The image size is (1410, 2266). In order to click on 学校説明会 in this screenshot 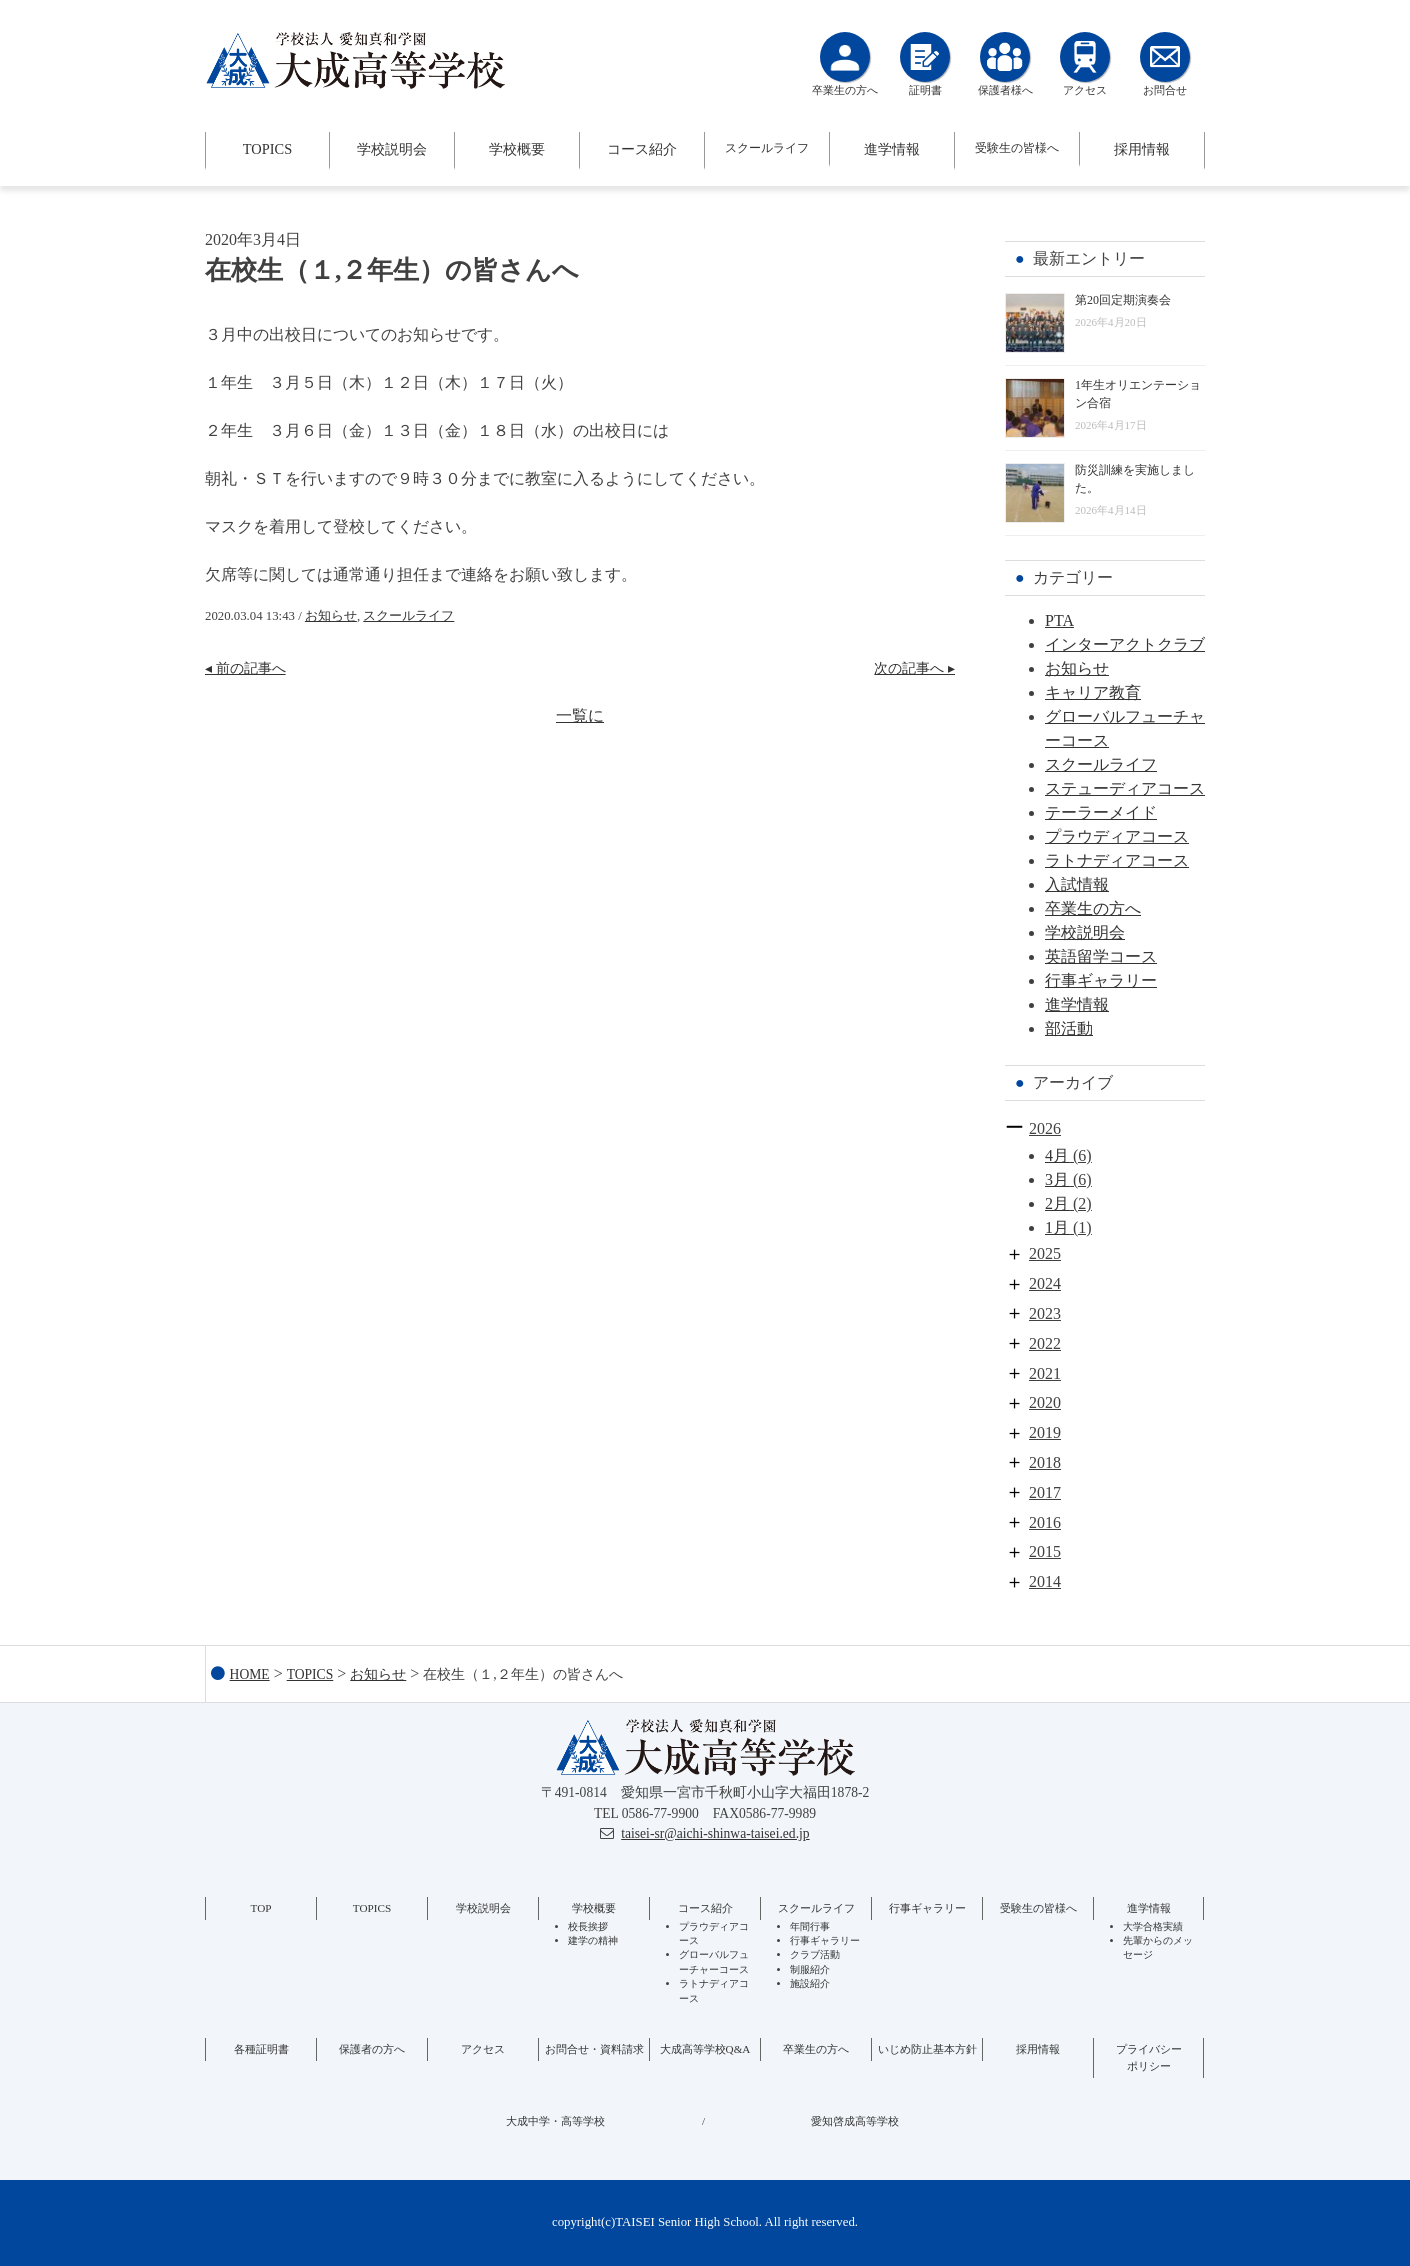, I will do `click(392, 149)`.